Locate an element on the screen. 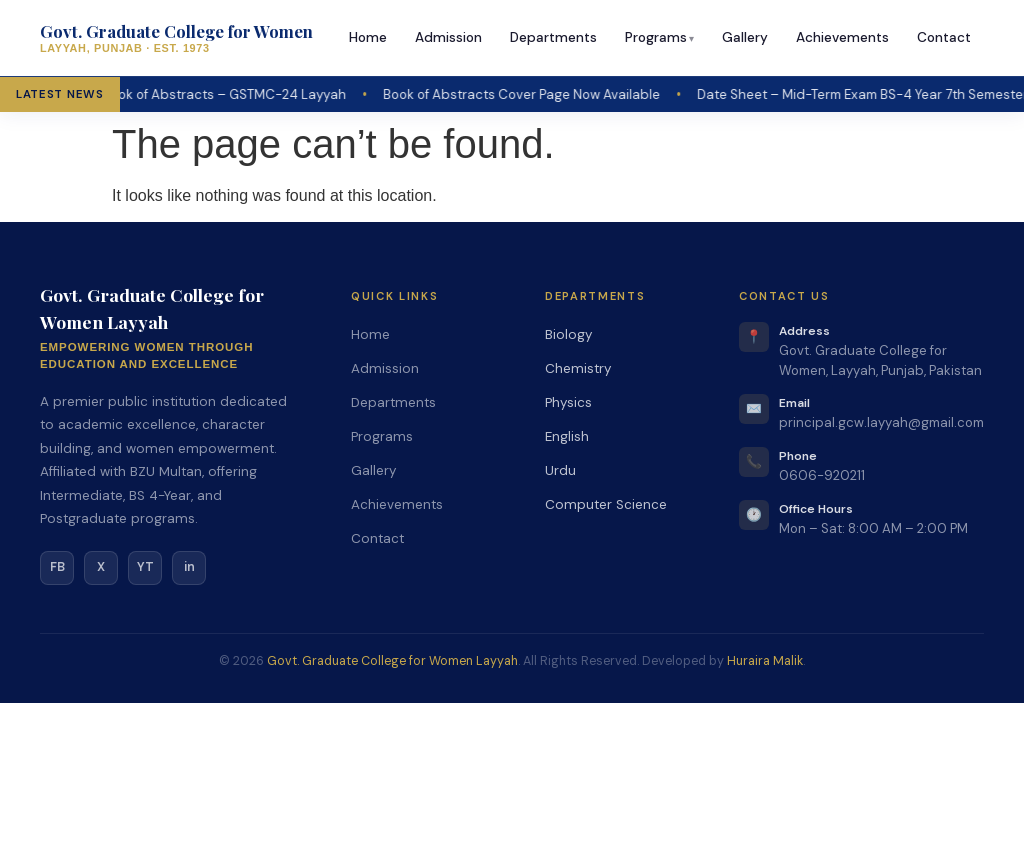  Achievements is located at coordinates (842, 37).